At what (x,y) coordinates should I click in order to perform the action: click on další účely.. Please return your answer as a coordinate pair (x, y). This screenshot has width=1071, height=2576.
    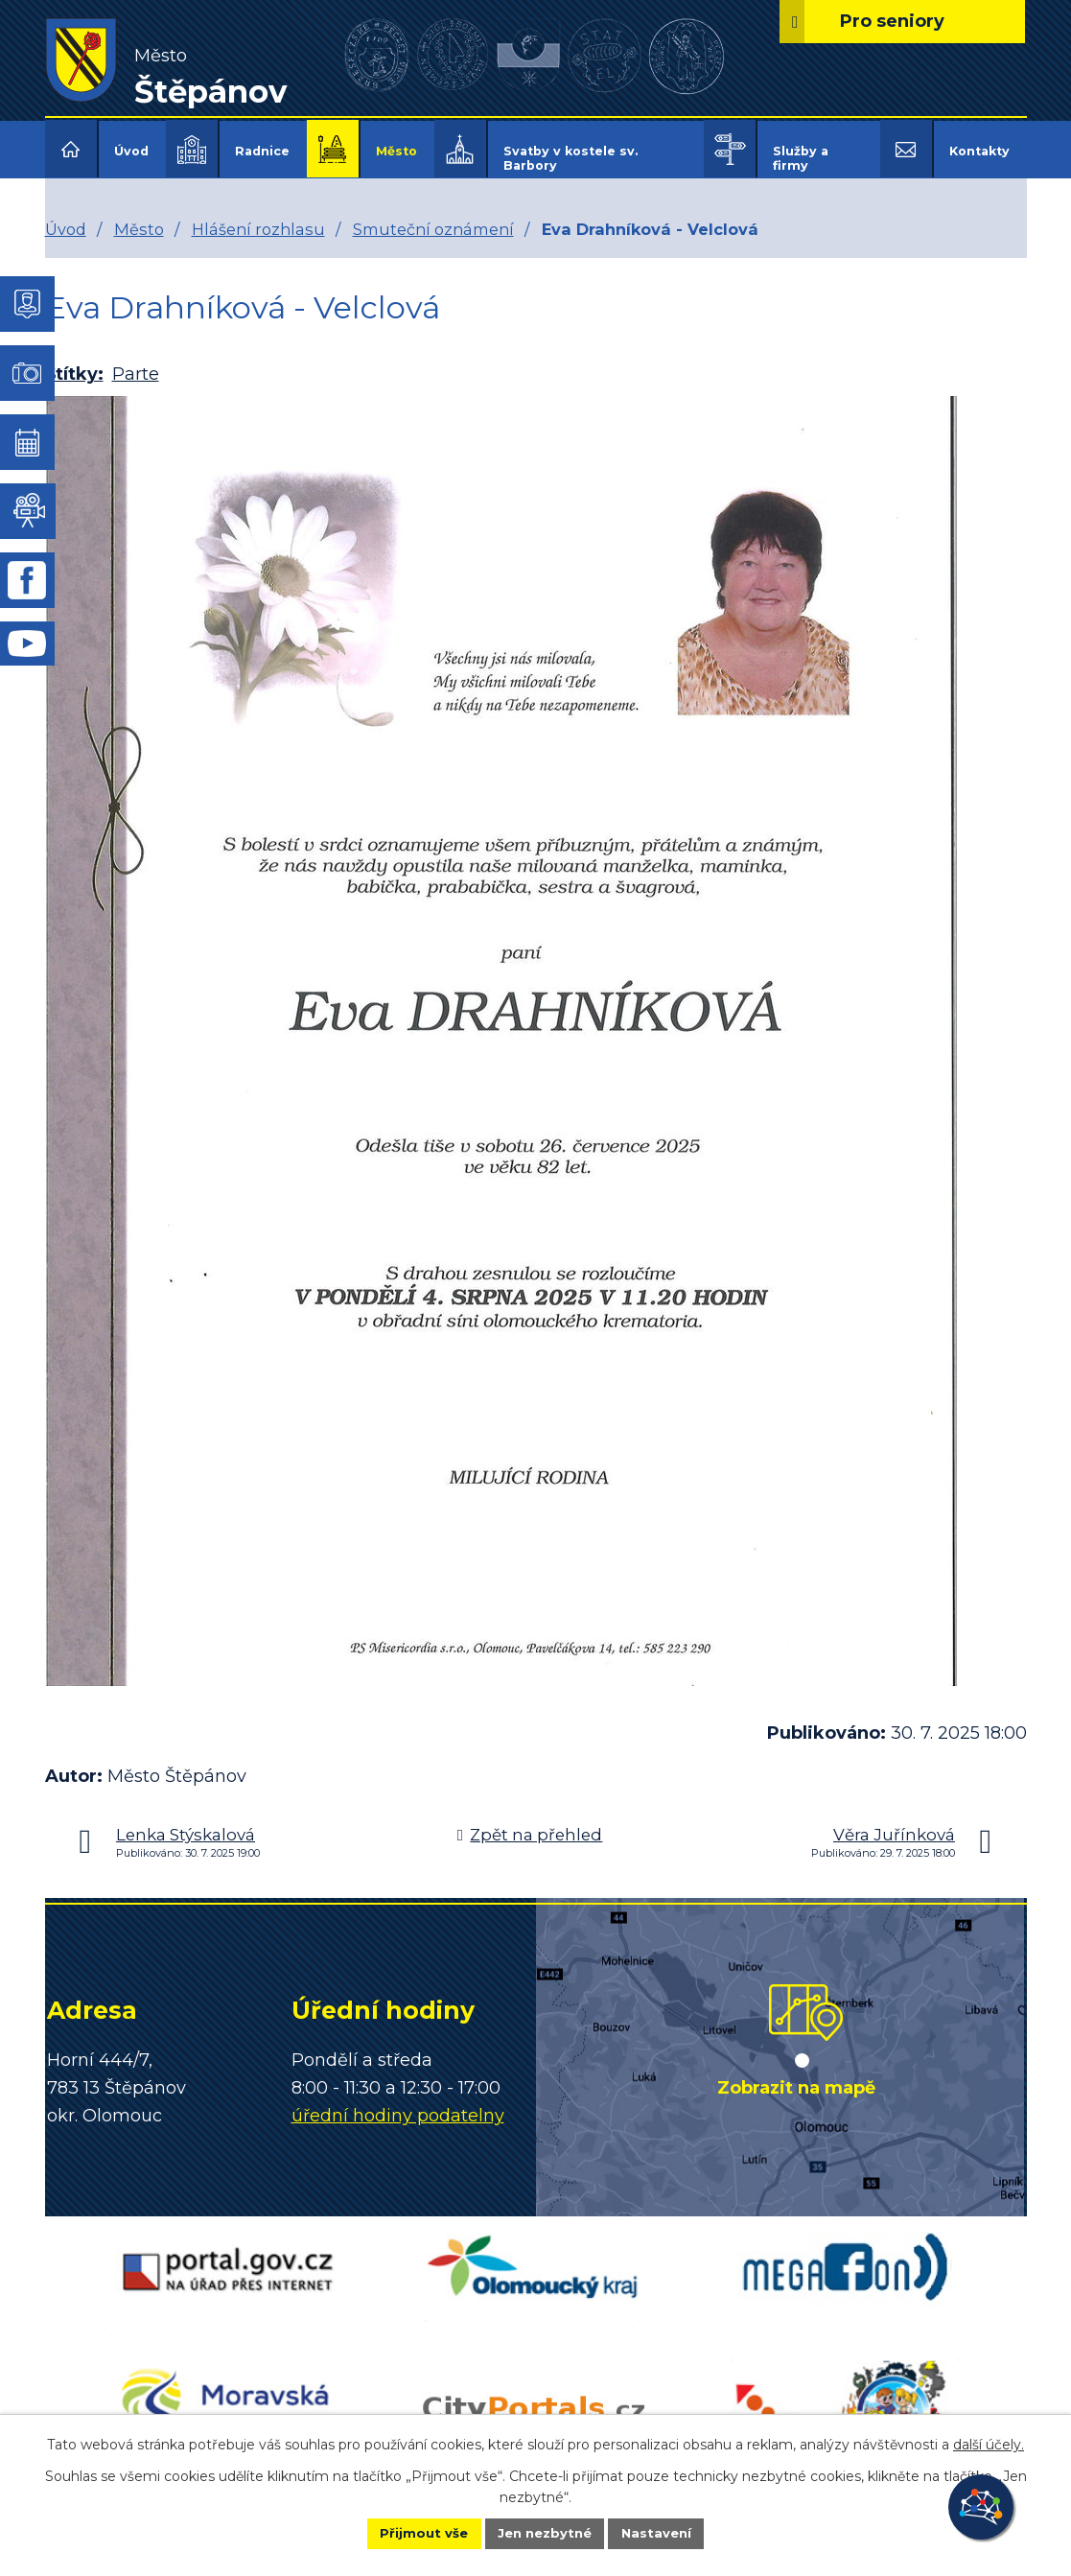
    Looking at the image, I should click on (988, 2442).